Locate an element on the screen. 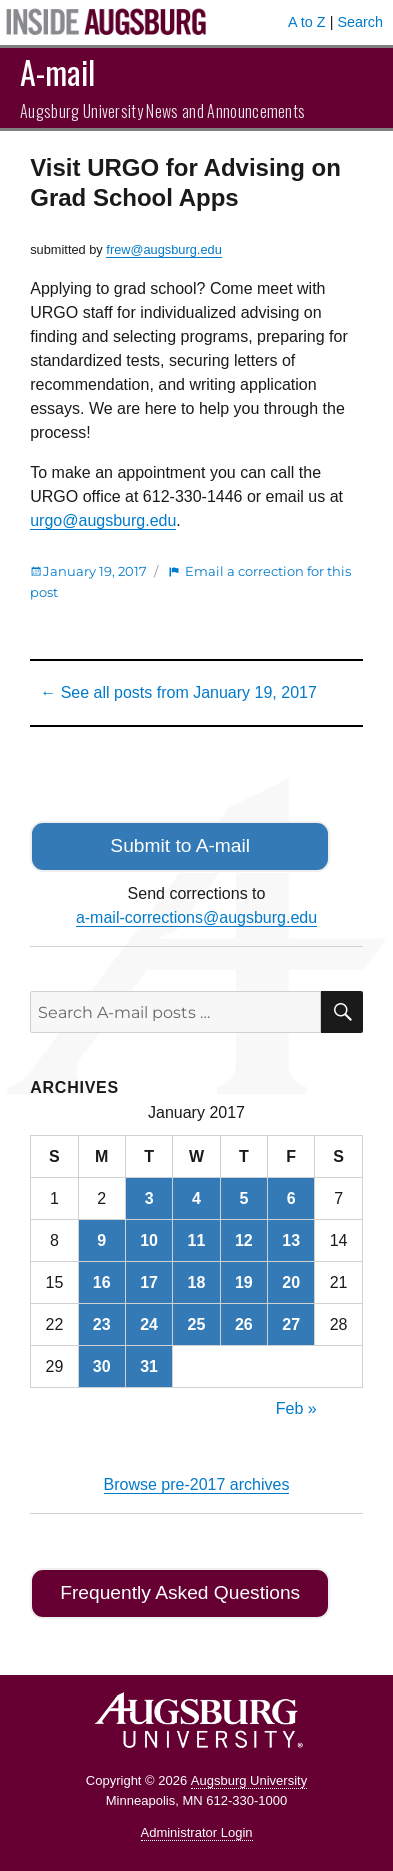 The image size is (393, 1871). 9 [Posts published on January 9, 2017] is located at coordinates (101, 1240).